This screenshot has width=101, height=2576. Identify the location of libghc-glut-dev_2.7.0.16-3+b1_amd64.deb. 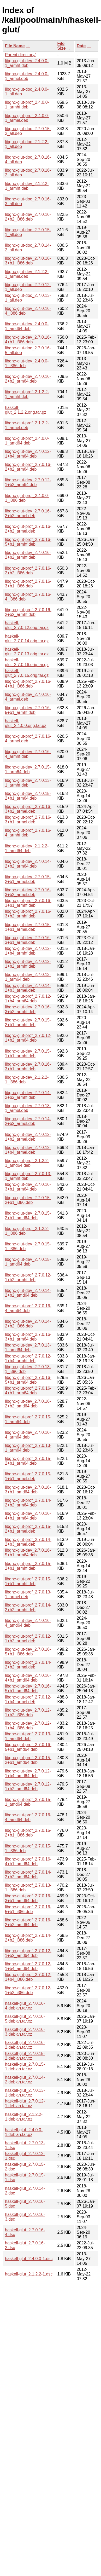
(28, 1489).